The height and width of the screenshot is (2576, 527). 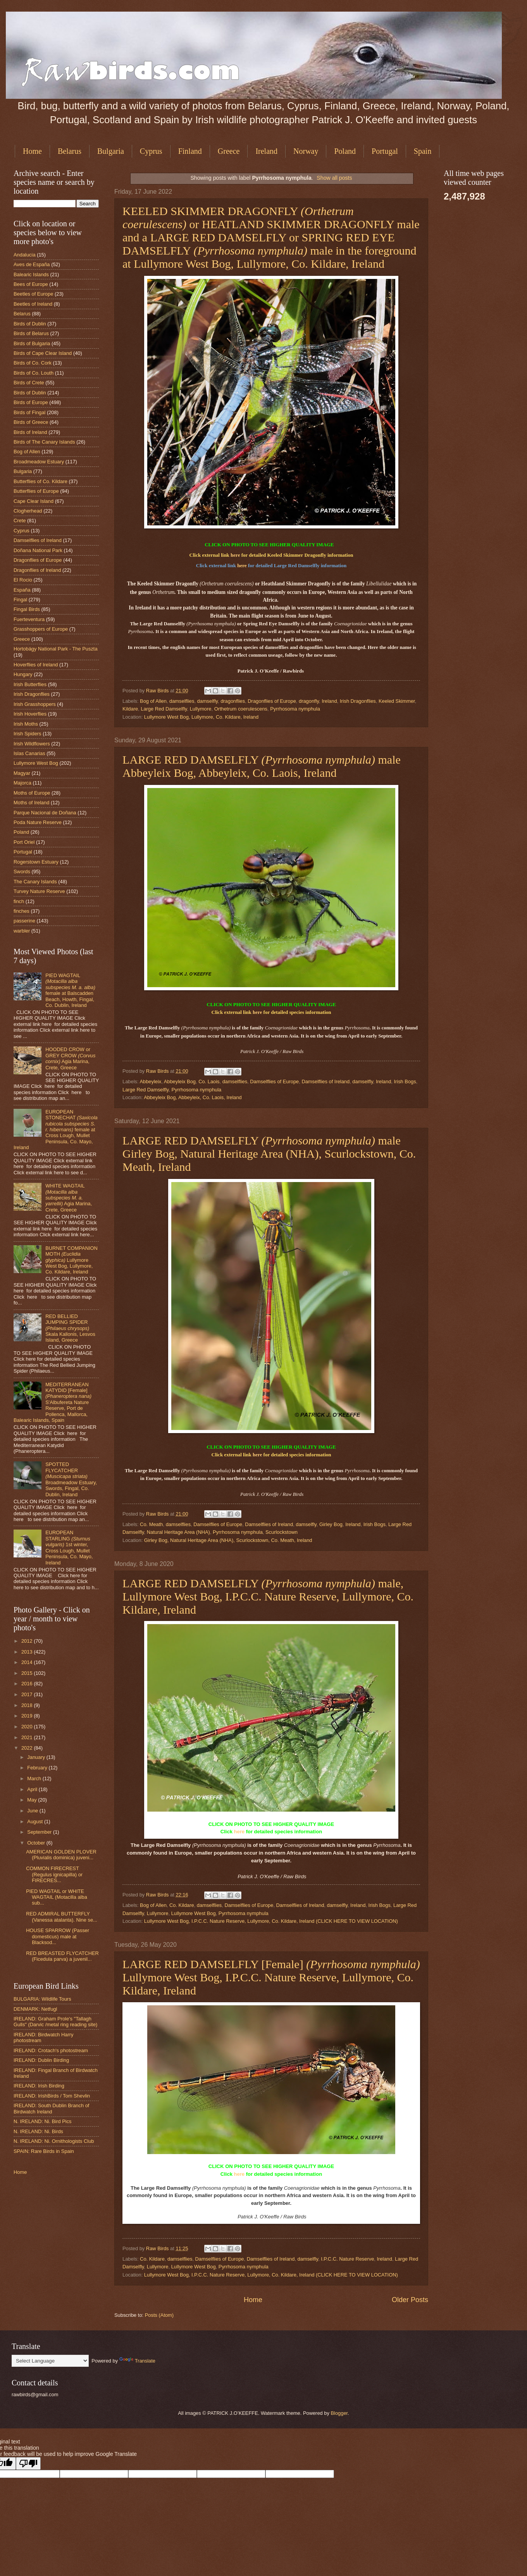 I want to click on Majorca, so click(x=22, y=783).